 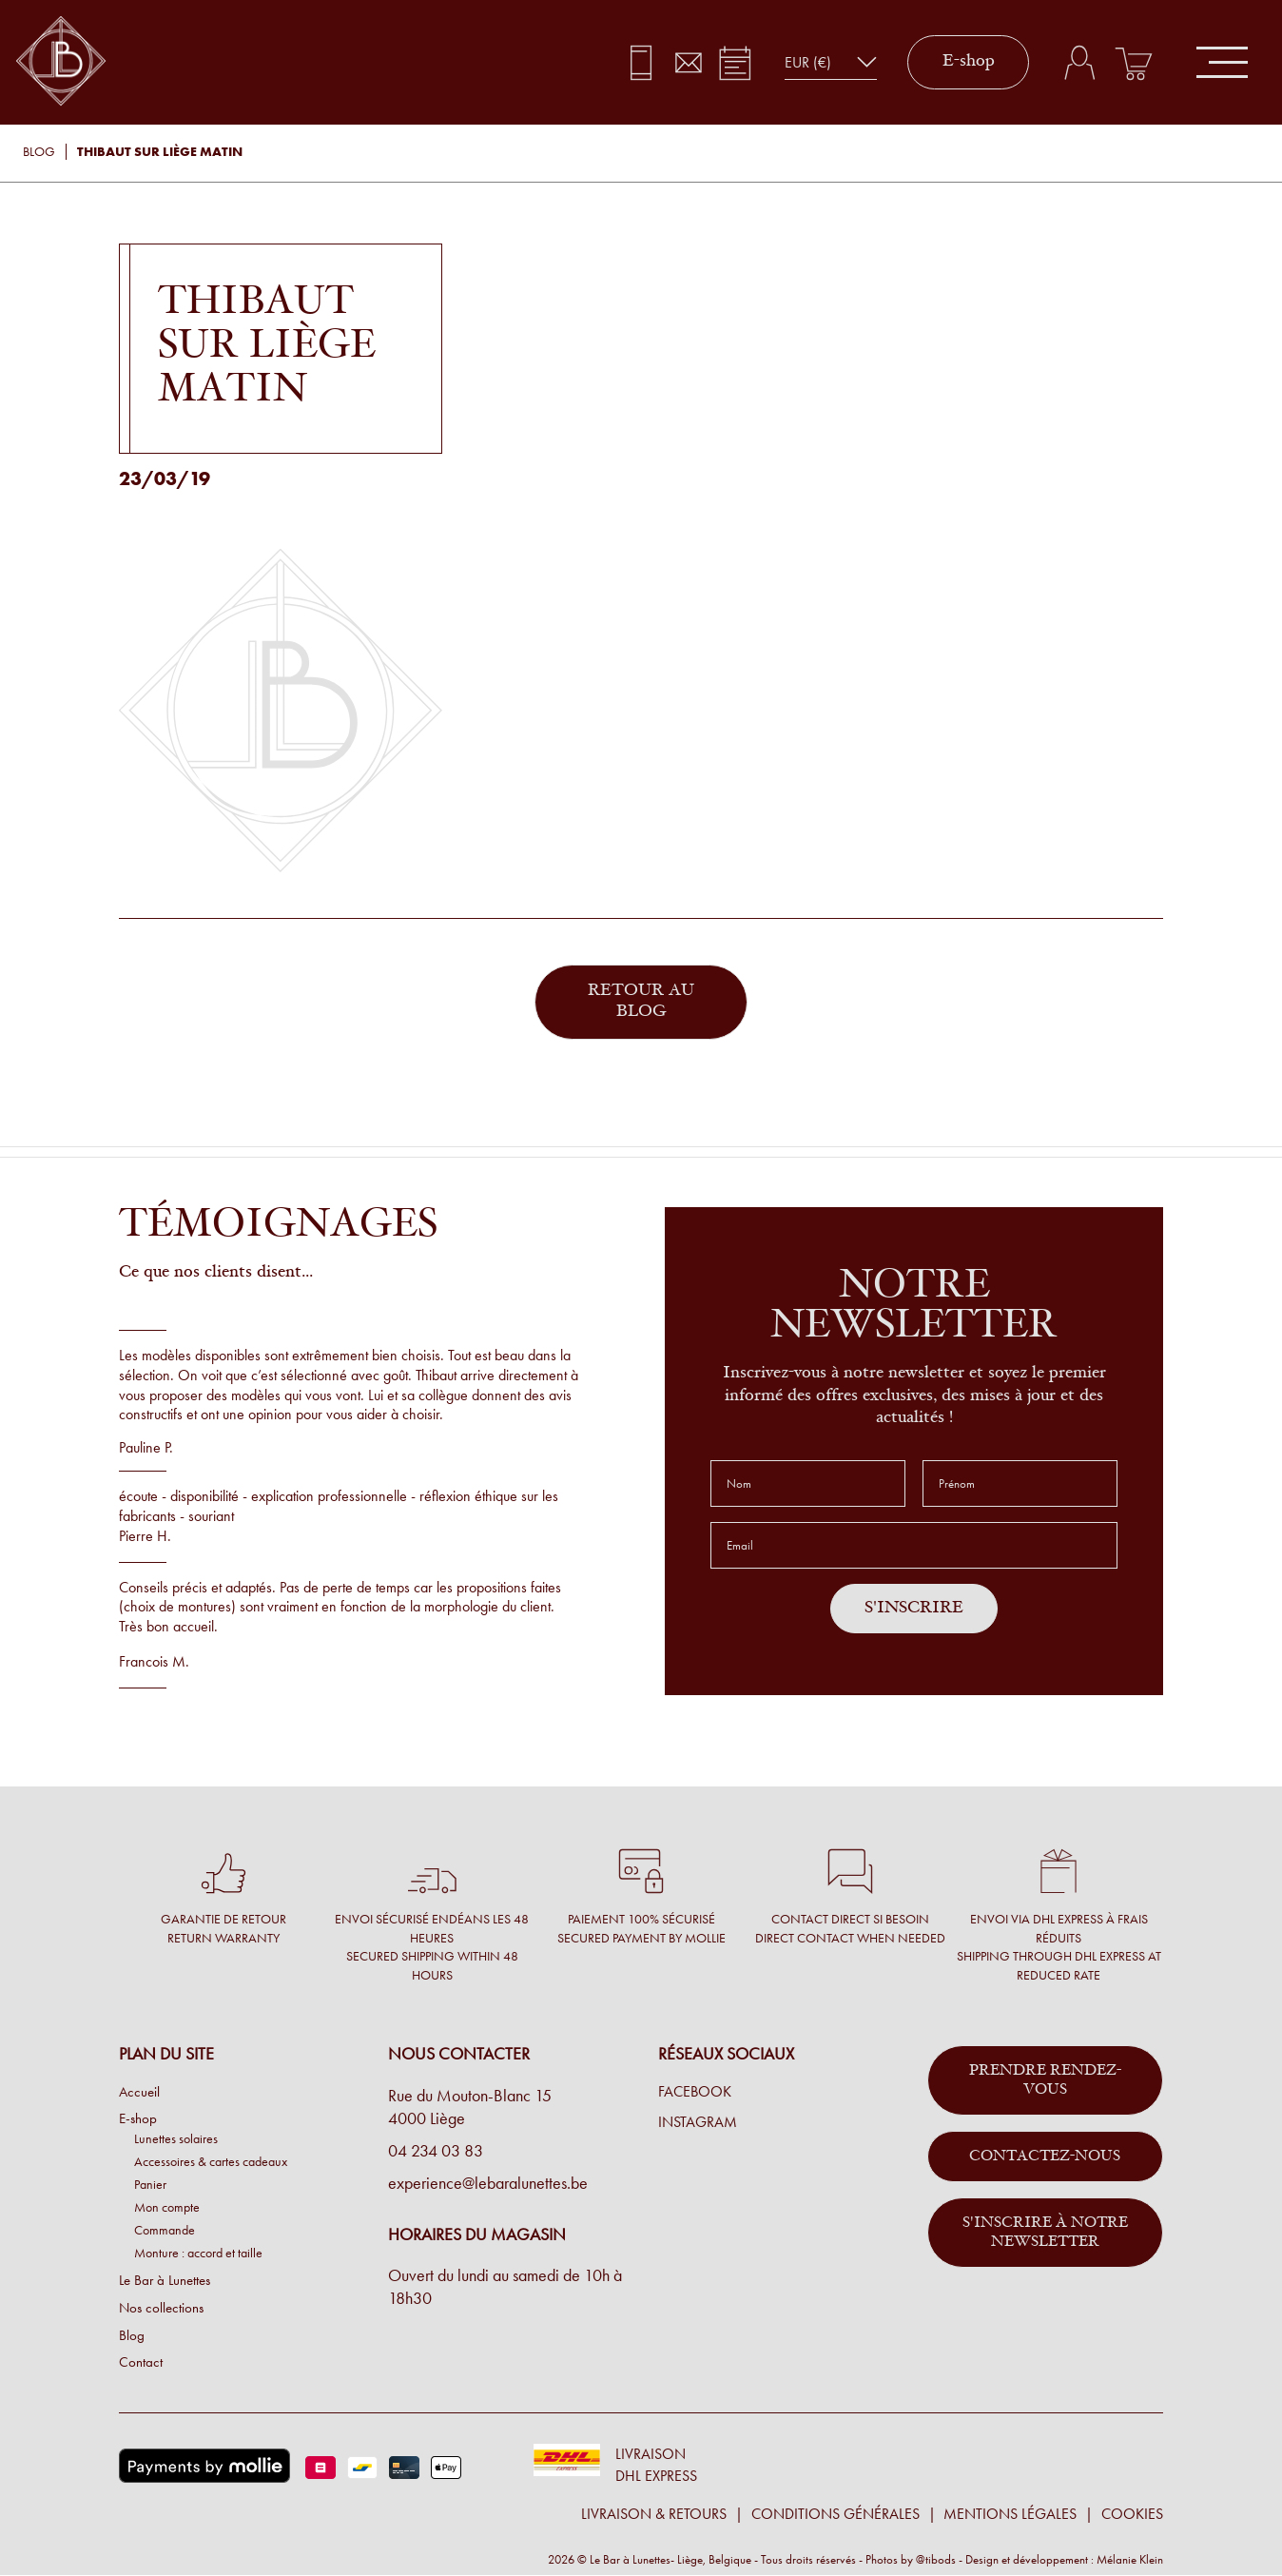 I want to click on S'inscrire à notre newsletter, so click(x=1045, y=2232).